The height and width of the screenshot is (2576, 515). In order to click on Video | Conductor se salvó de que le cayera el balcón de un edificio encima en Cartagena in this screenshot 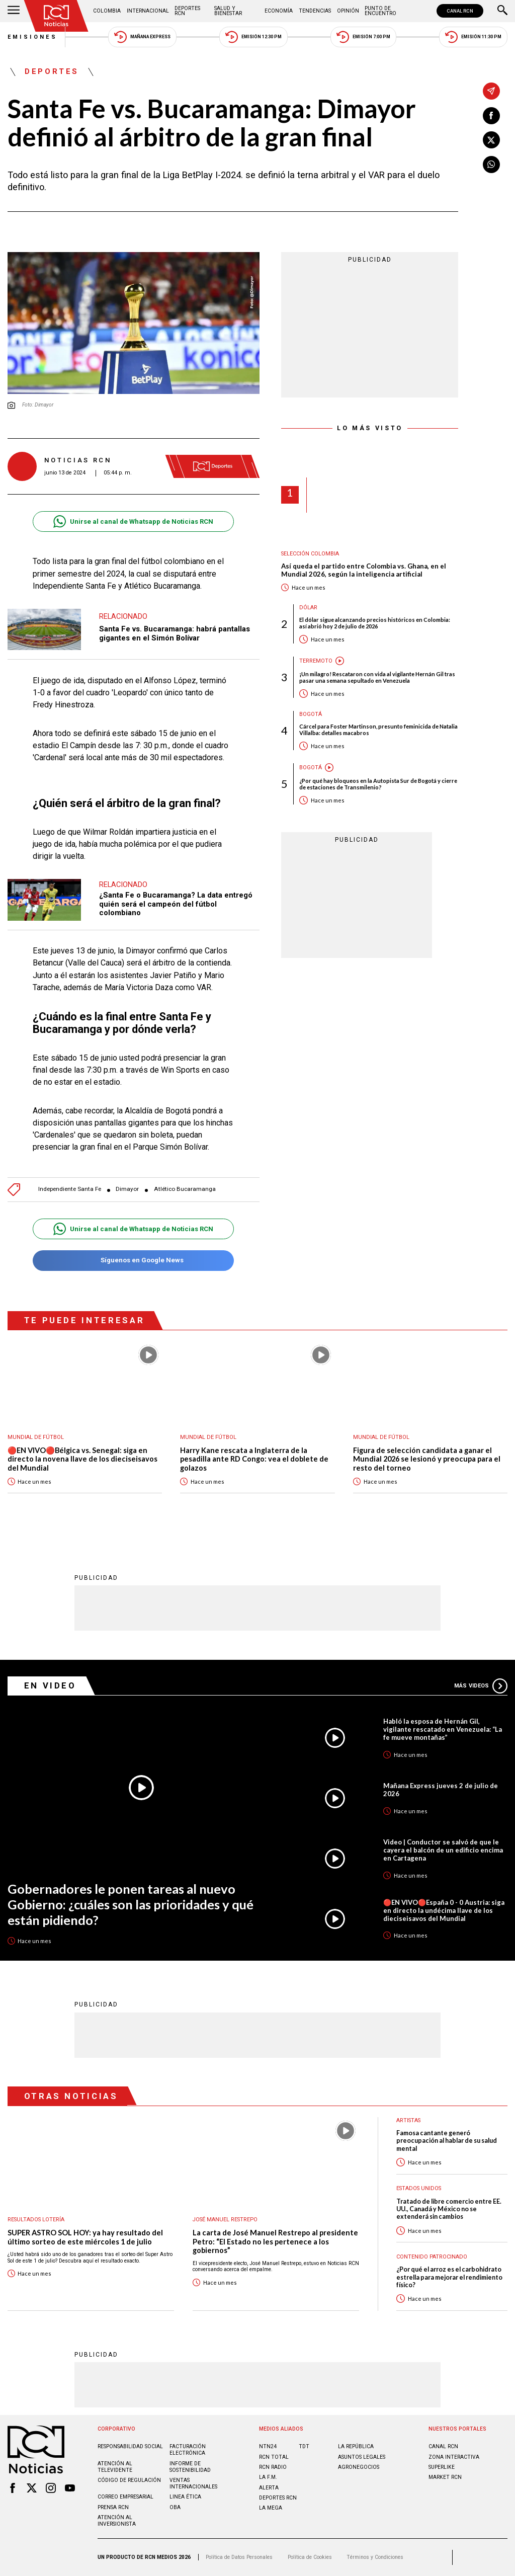, I will do `click(443, 1850)`.